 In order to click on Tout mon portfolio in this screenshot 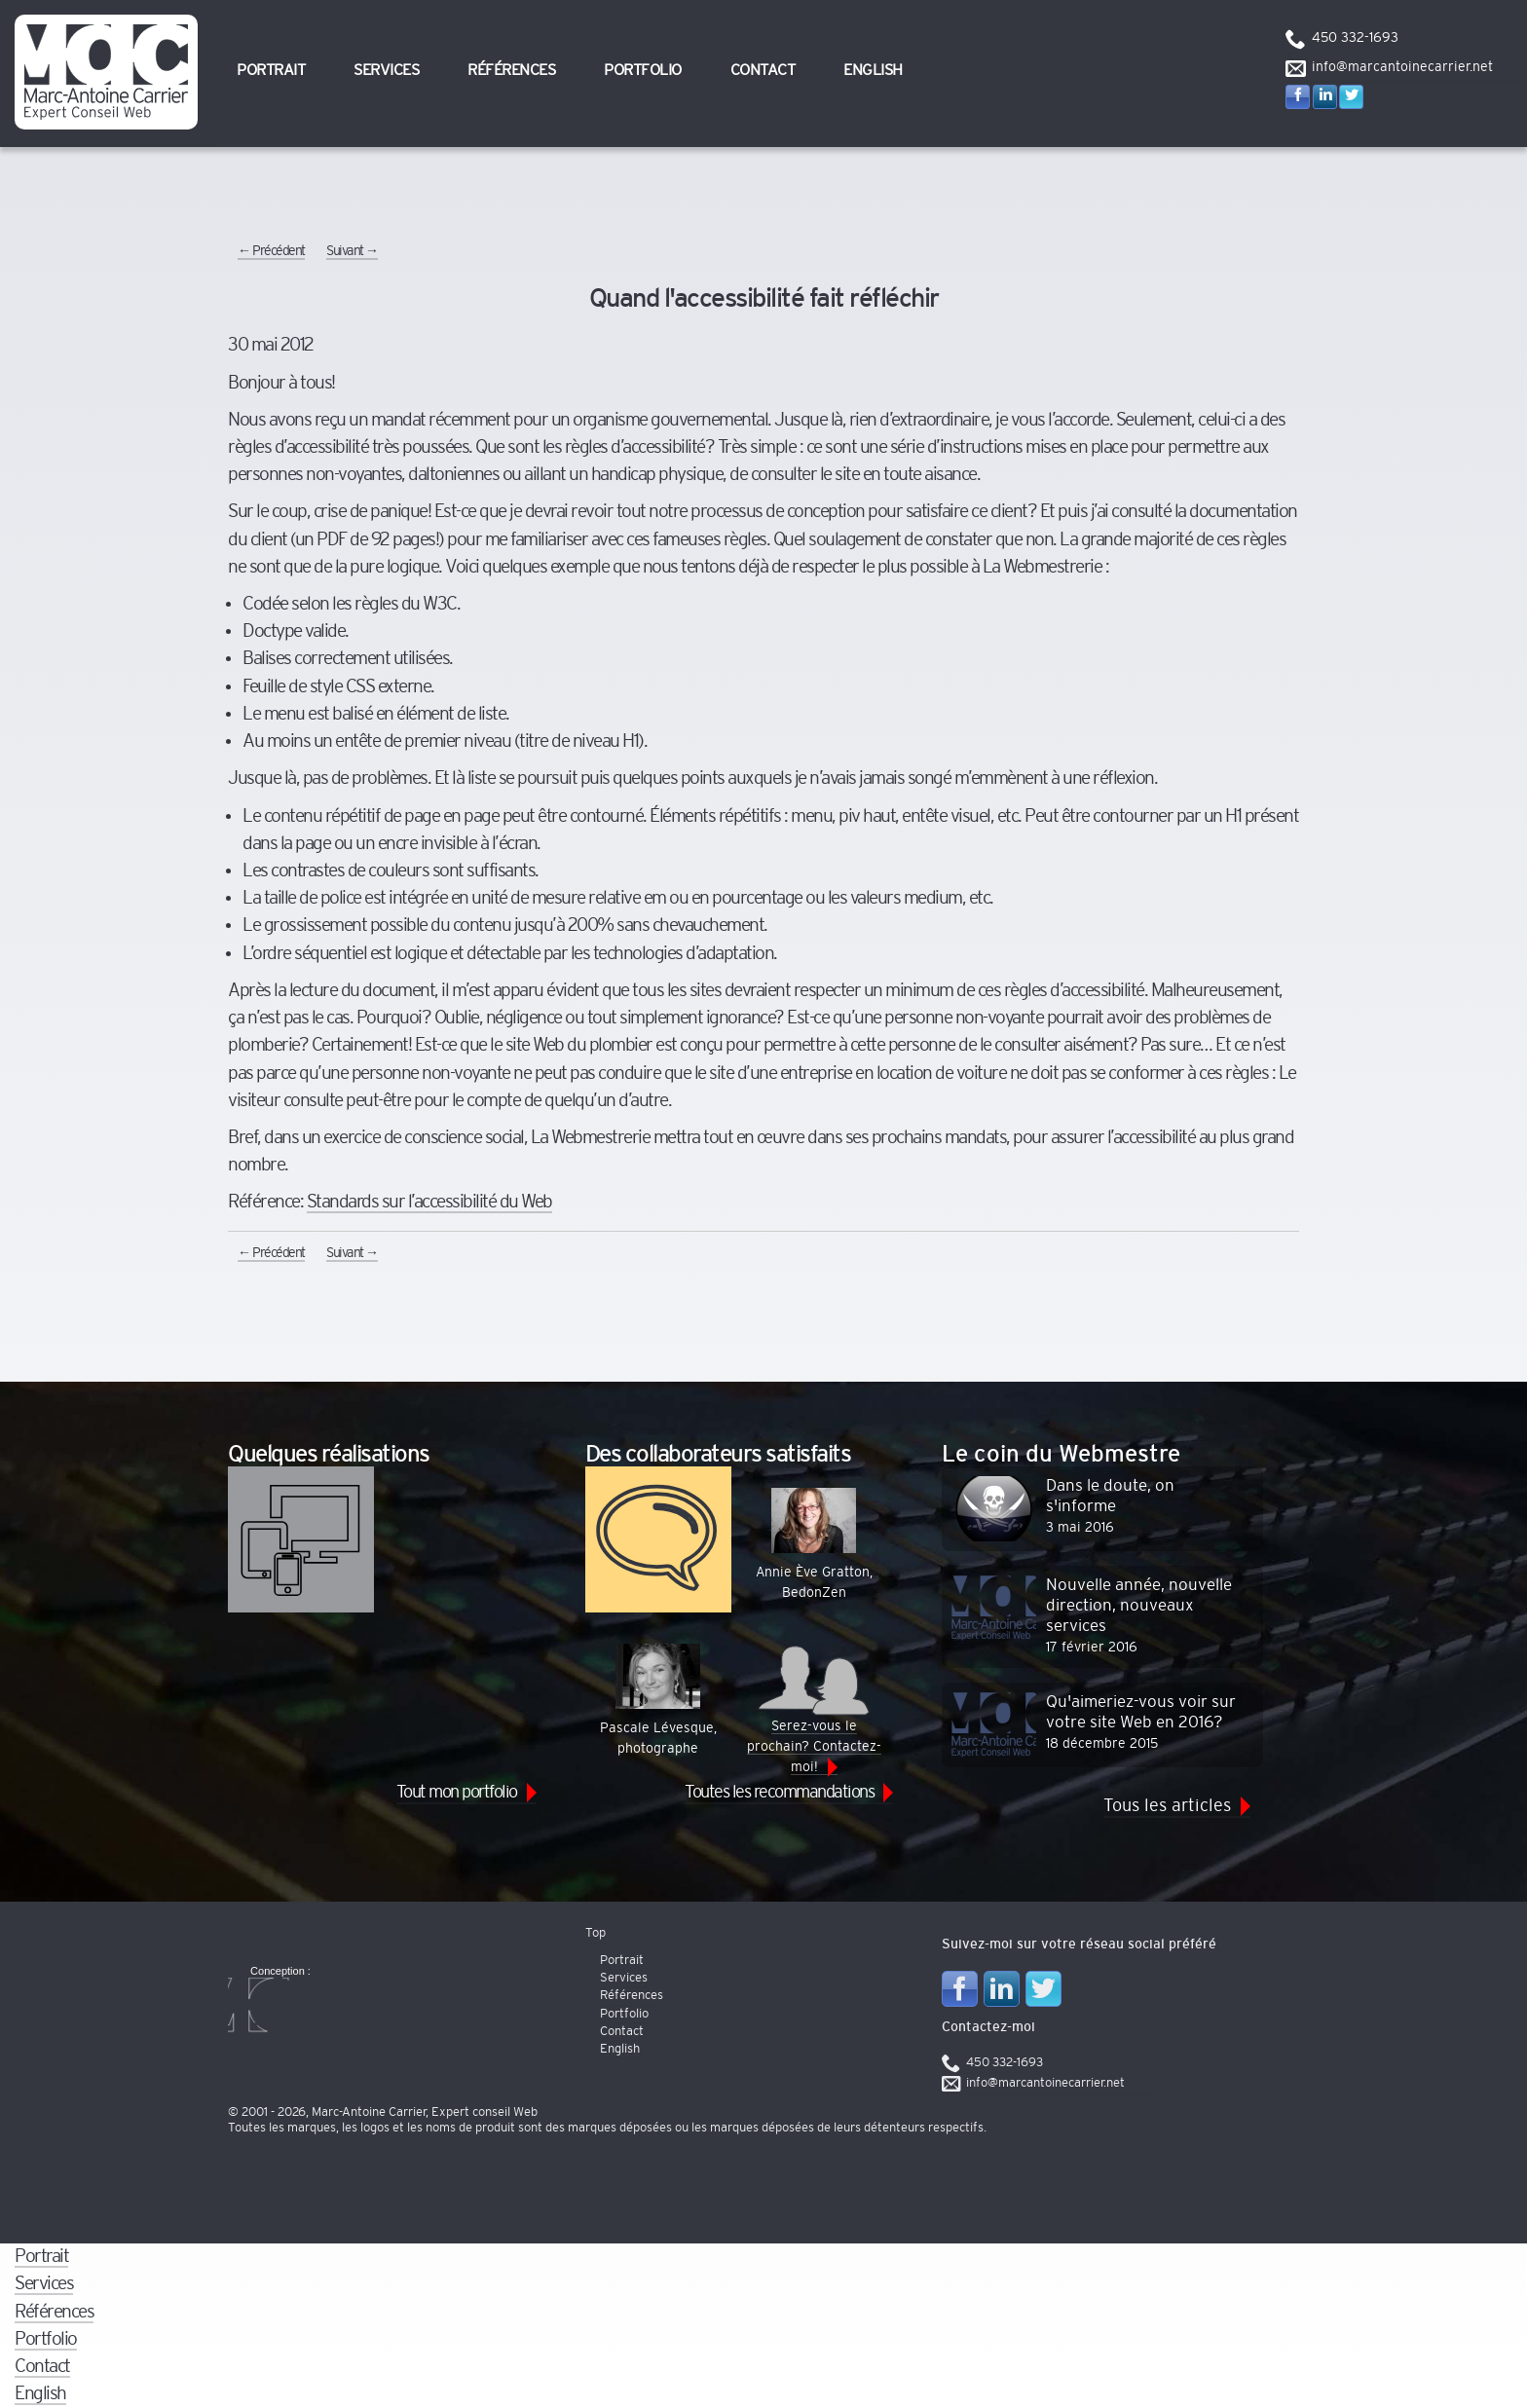, I will do `click(456, 1791)`.